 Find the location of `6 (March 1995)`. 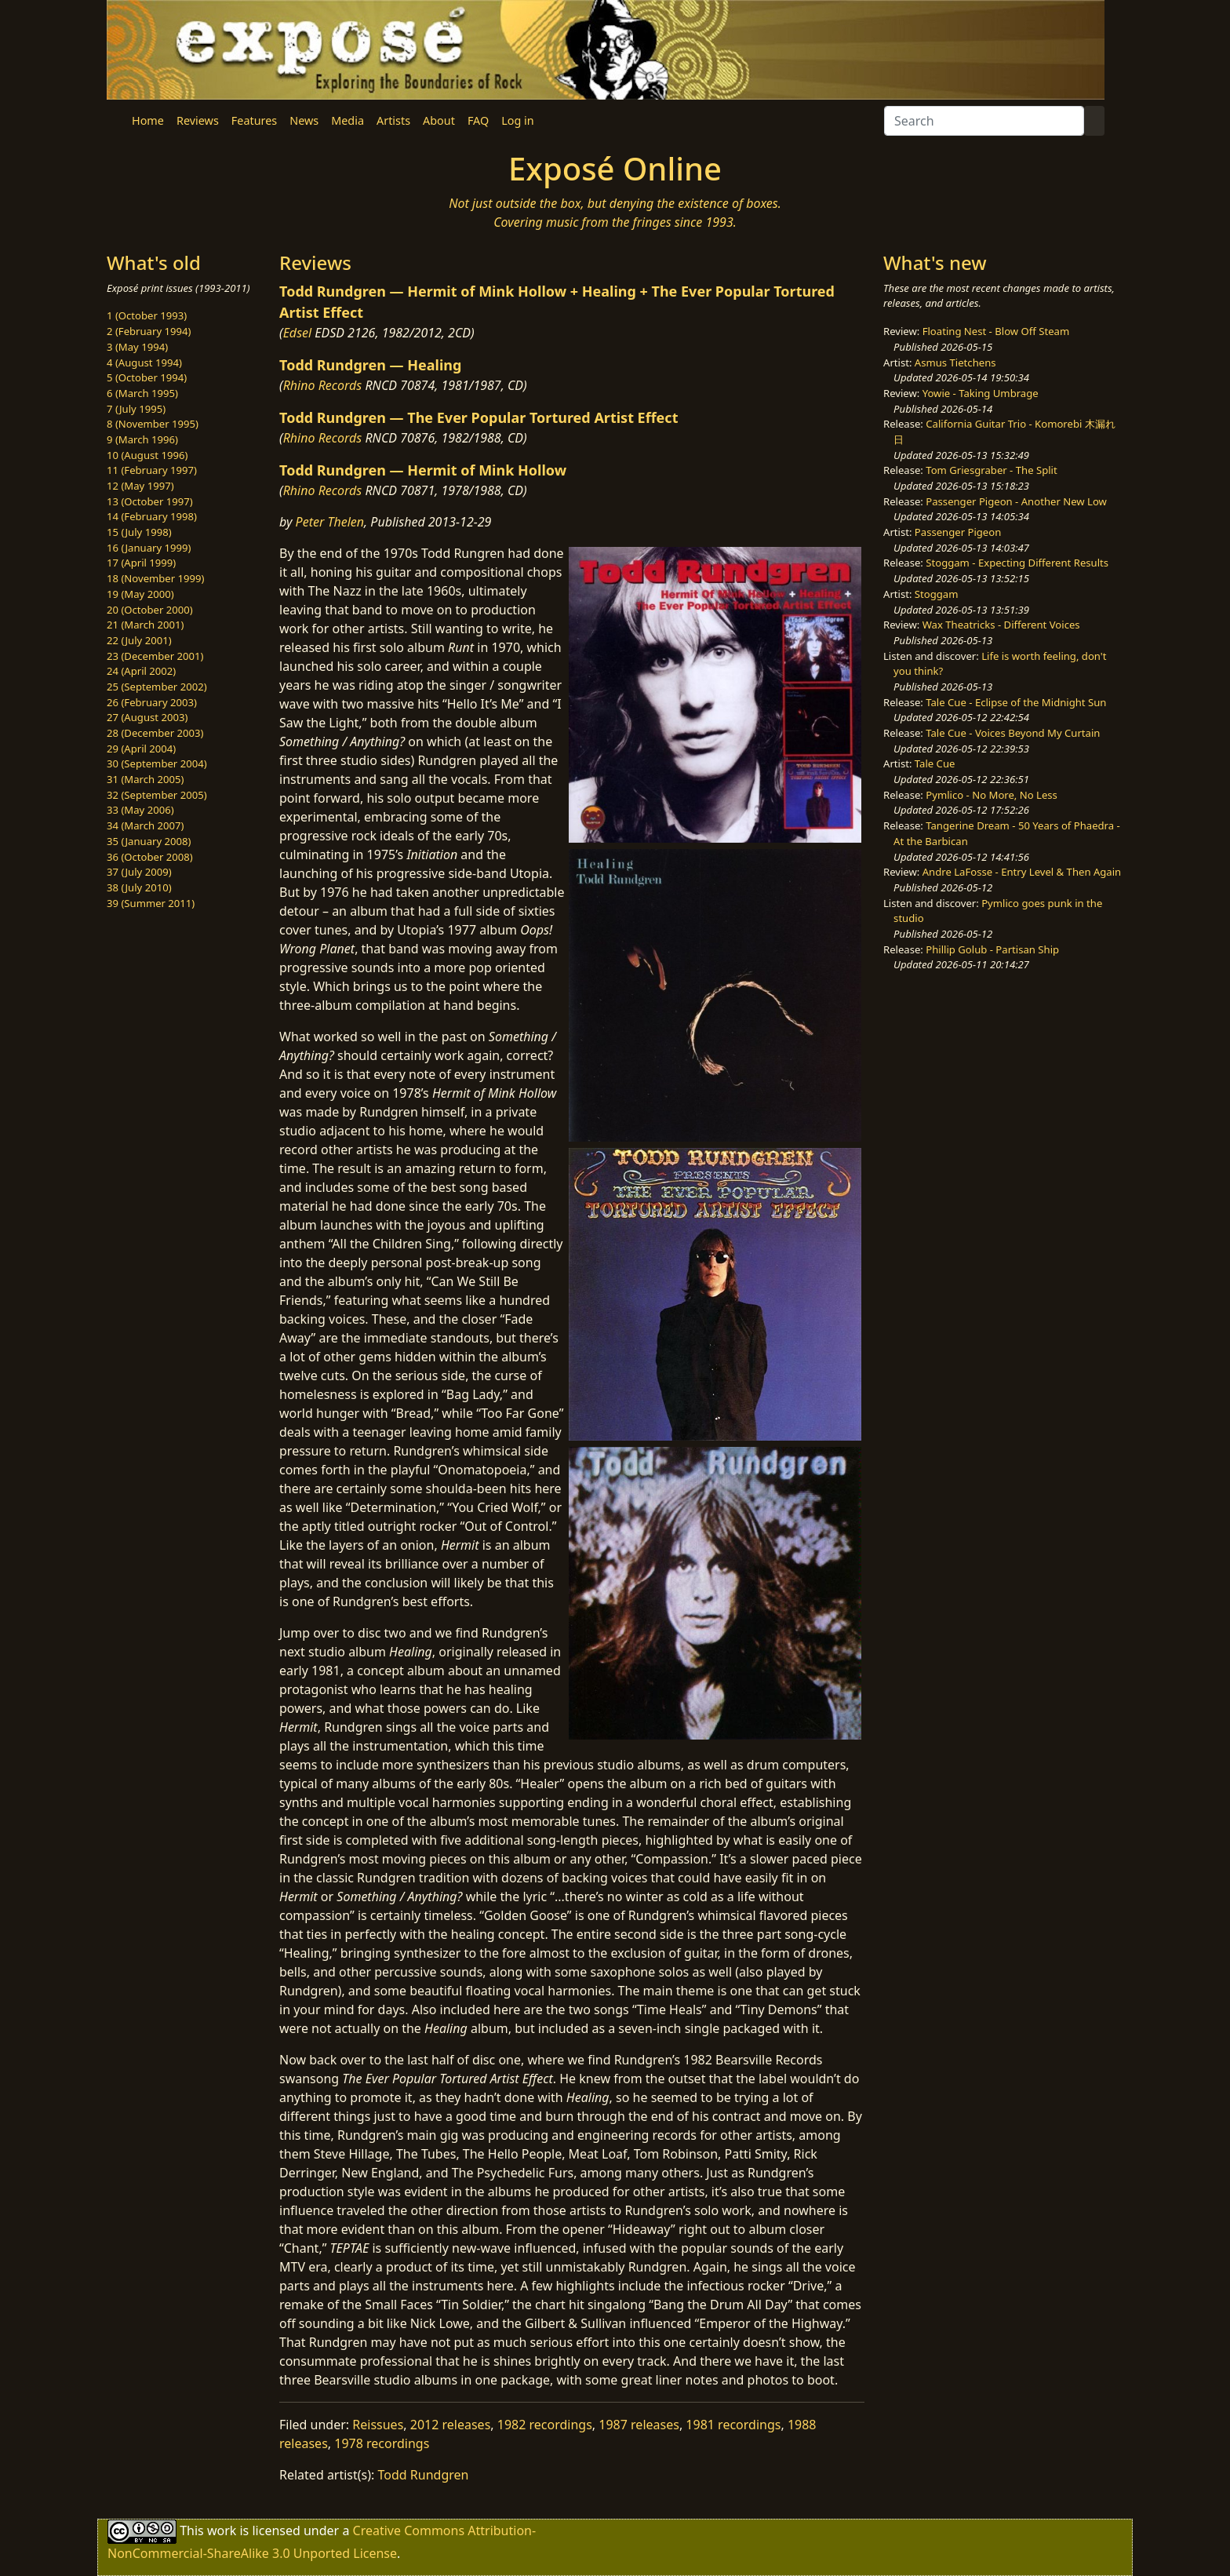

6 (March 1995) is located at coordinates (142, 393).